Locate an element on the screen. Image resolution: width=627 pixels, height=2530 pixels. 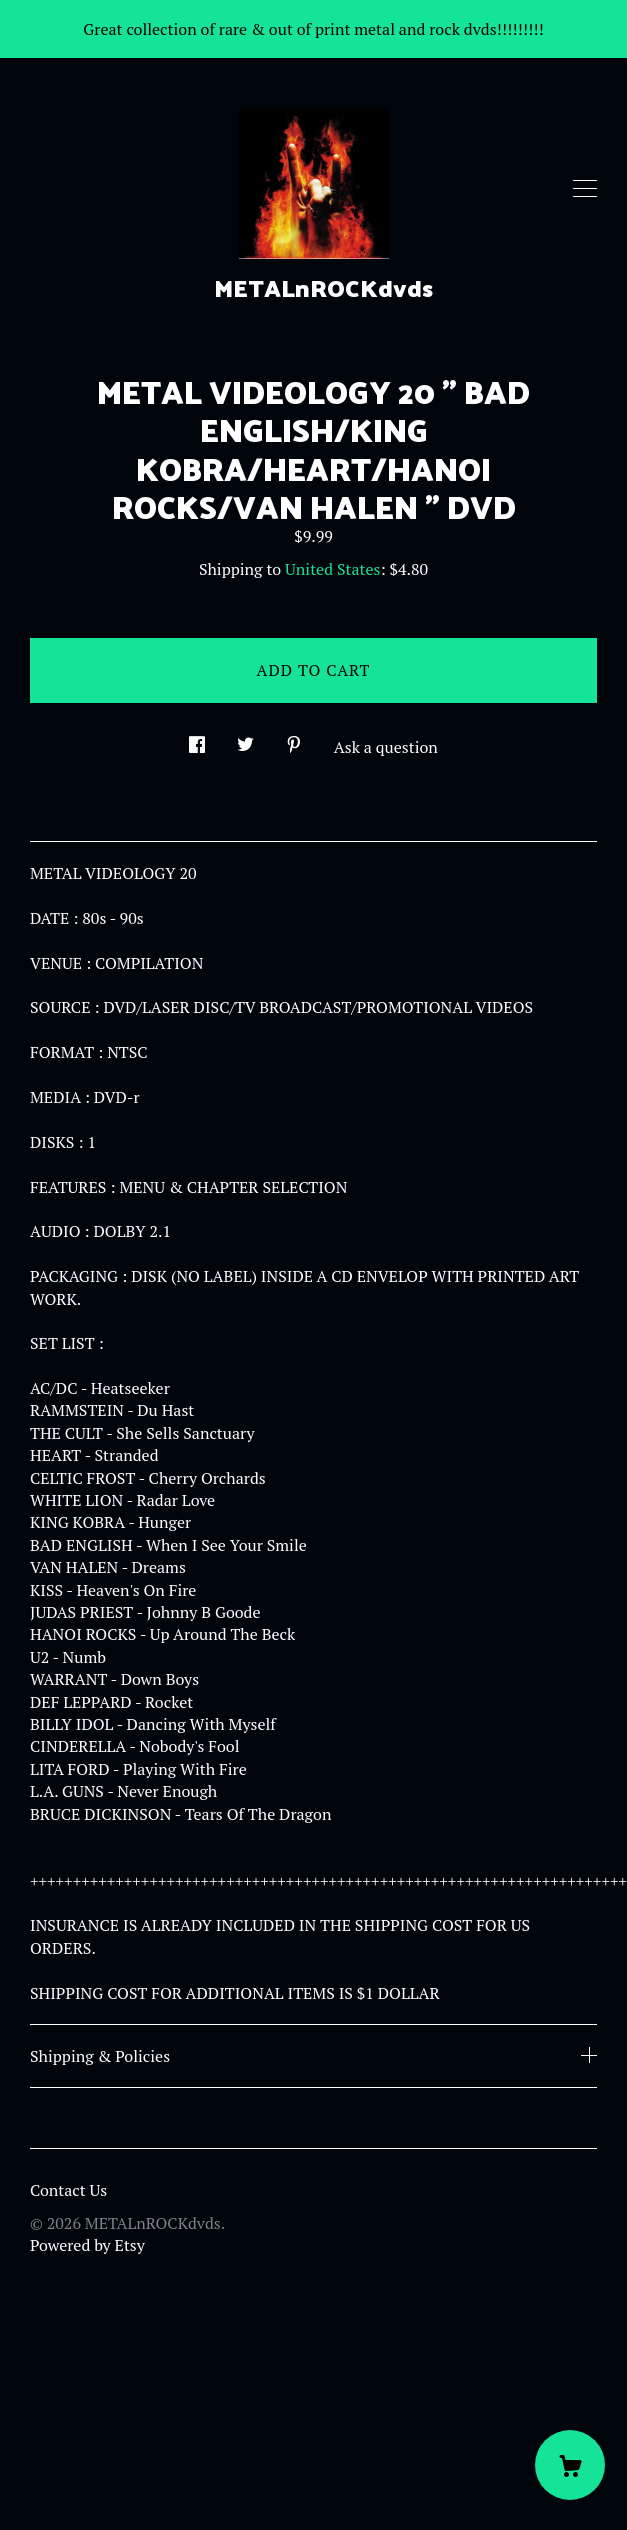
[social media share for twitter] is located at coordinates (245, 739).